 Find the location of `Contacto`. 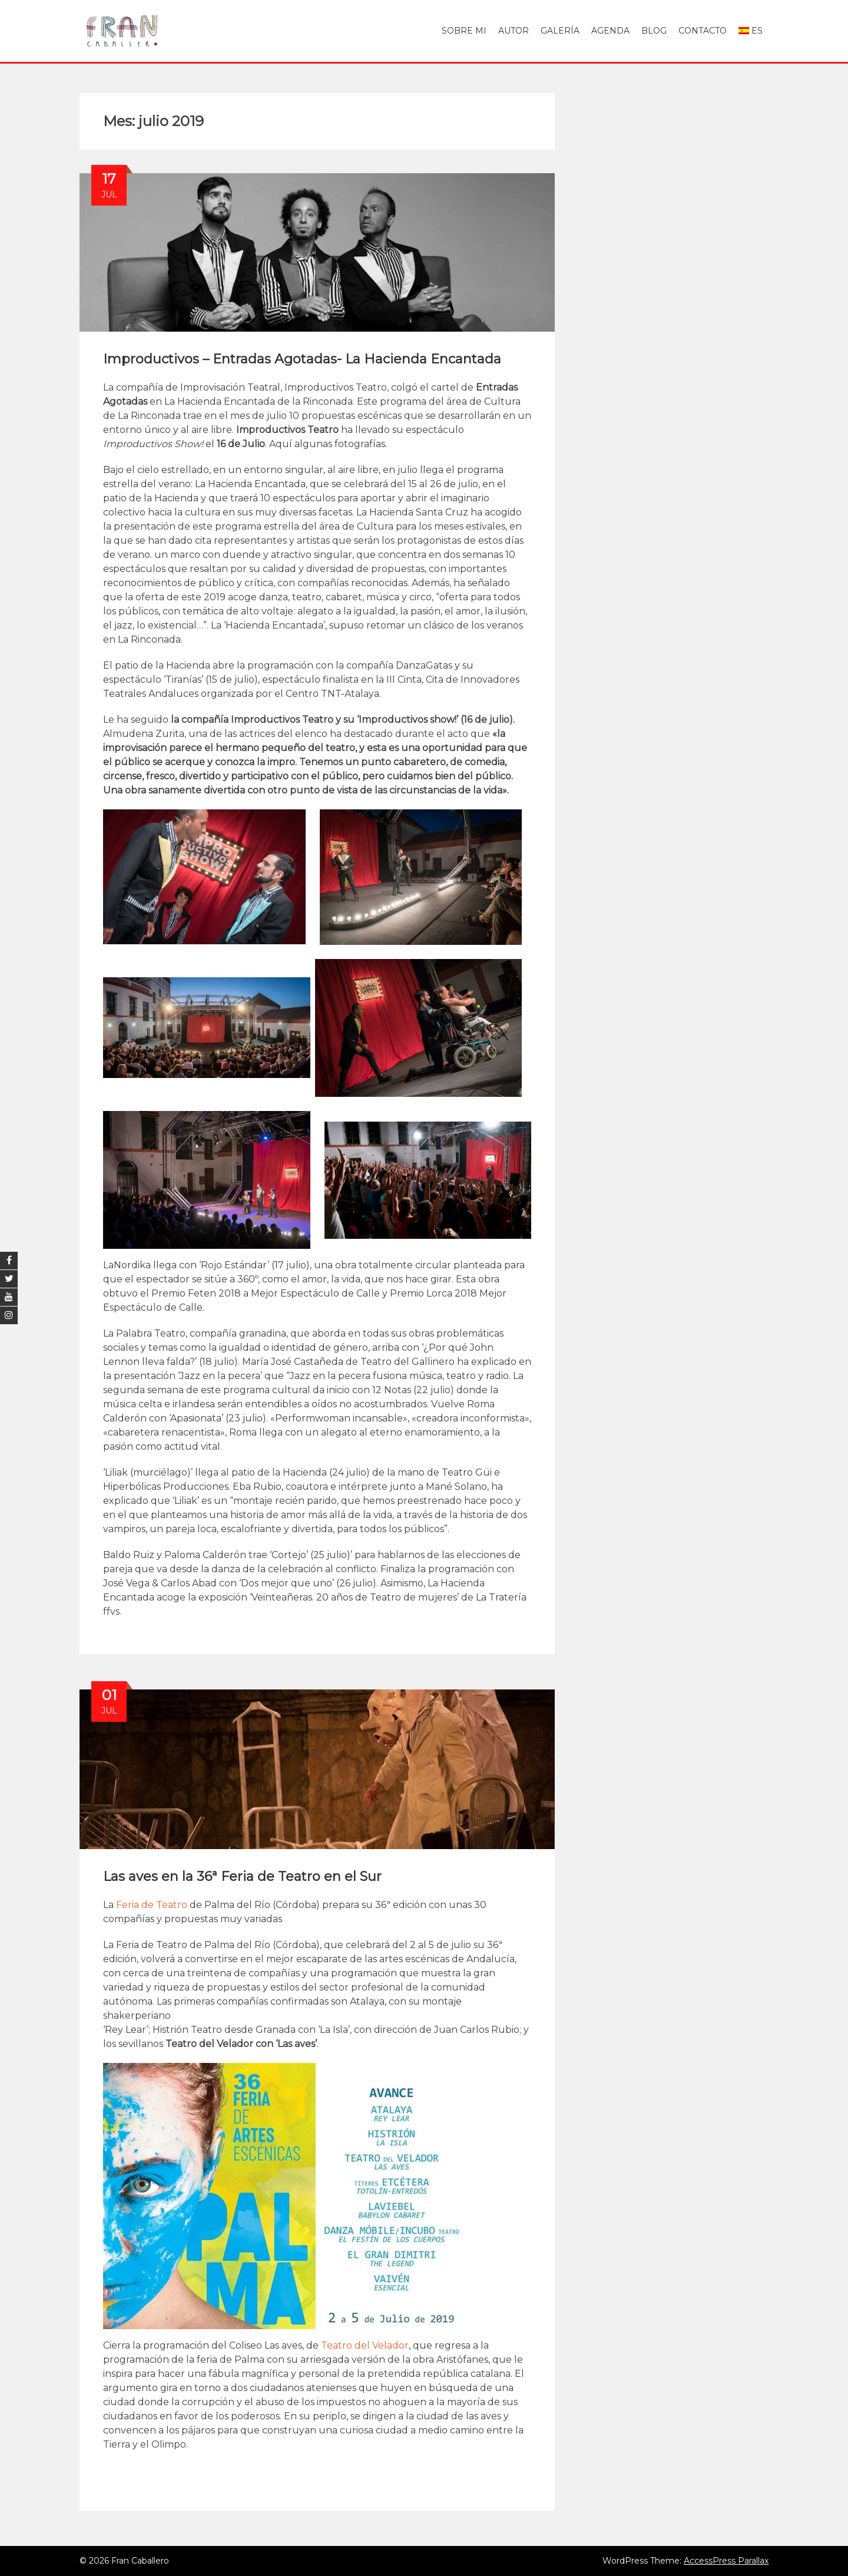

Contacto is located at coordinates (702, 30).